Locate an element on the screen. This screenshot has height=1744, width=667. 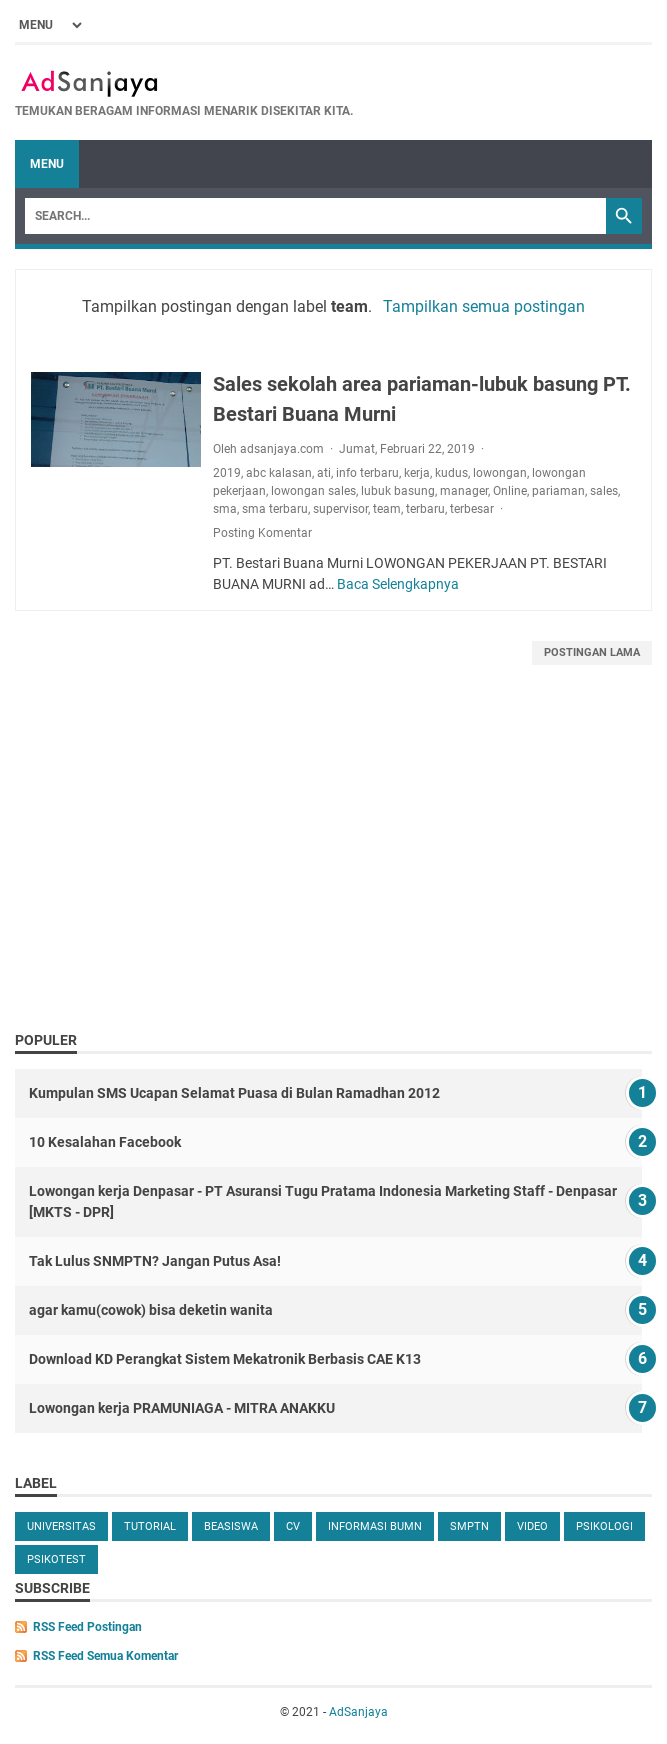
AdSanjaya is located at coordinates (358, 1712).